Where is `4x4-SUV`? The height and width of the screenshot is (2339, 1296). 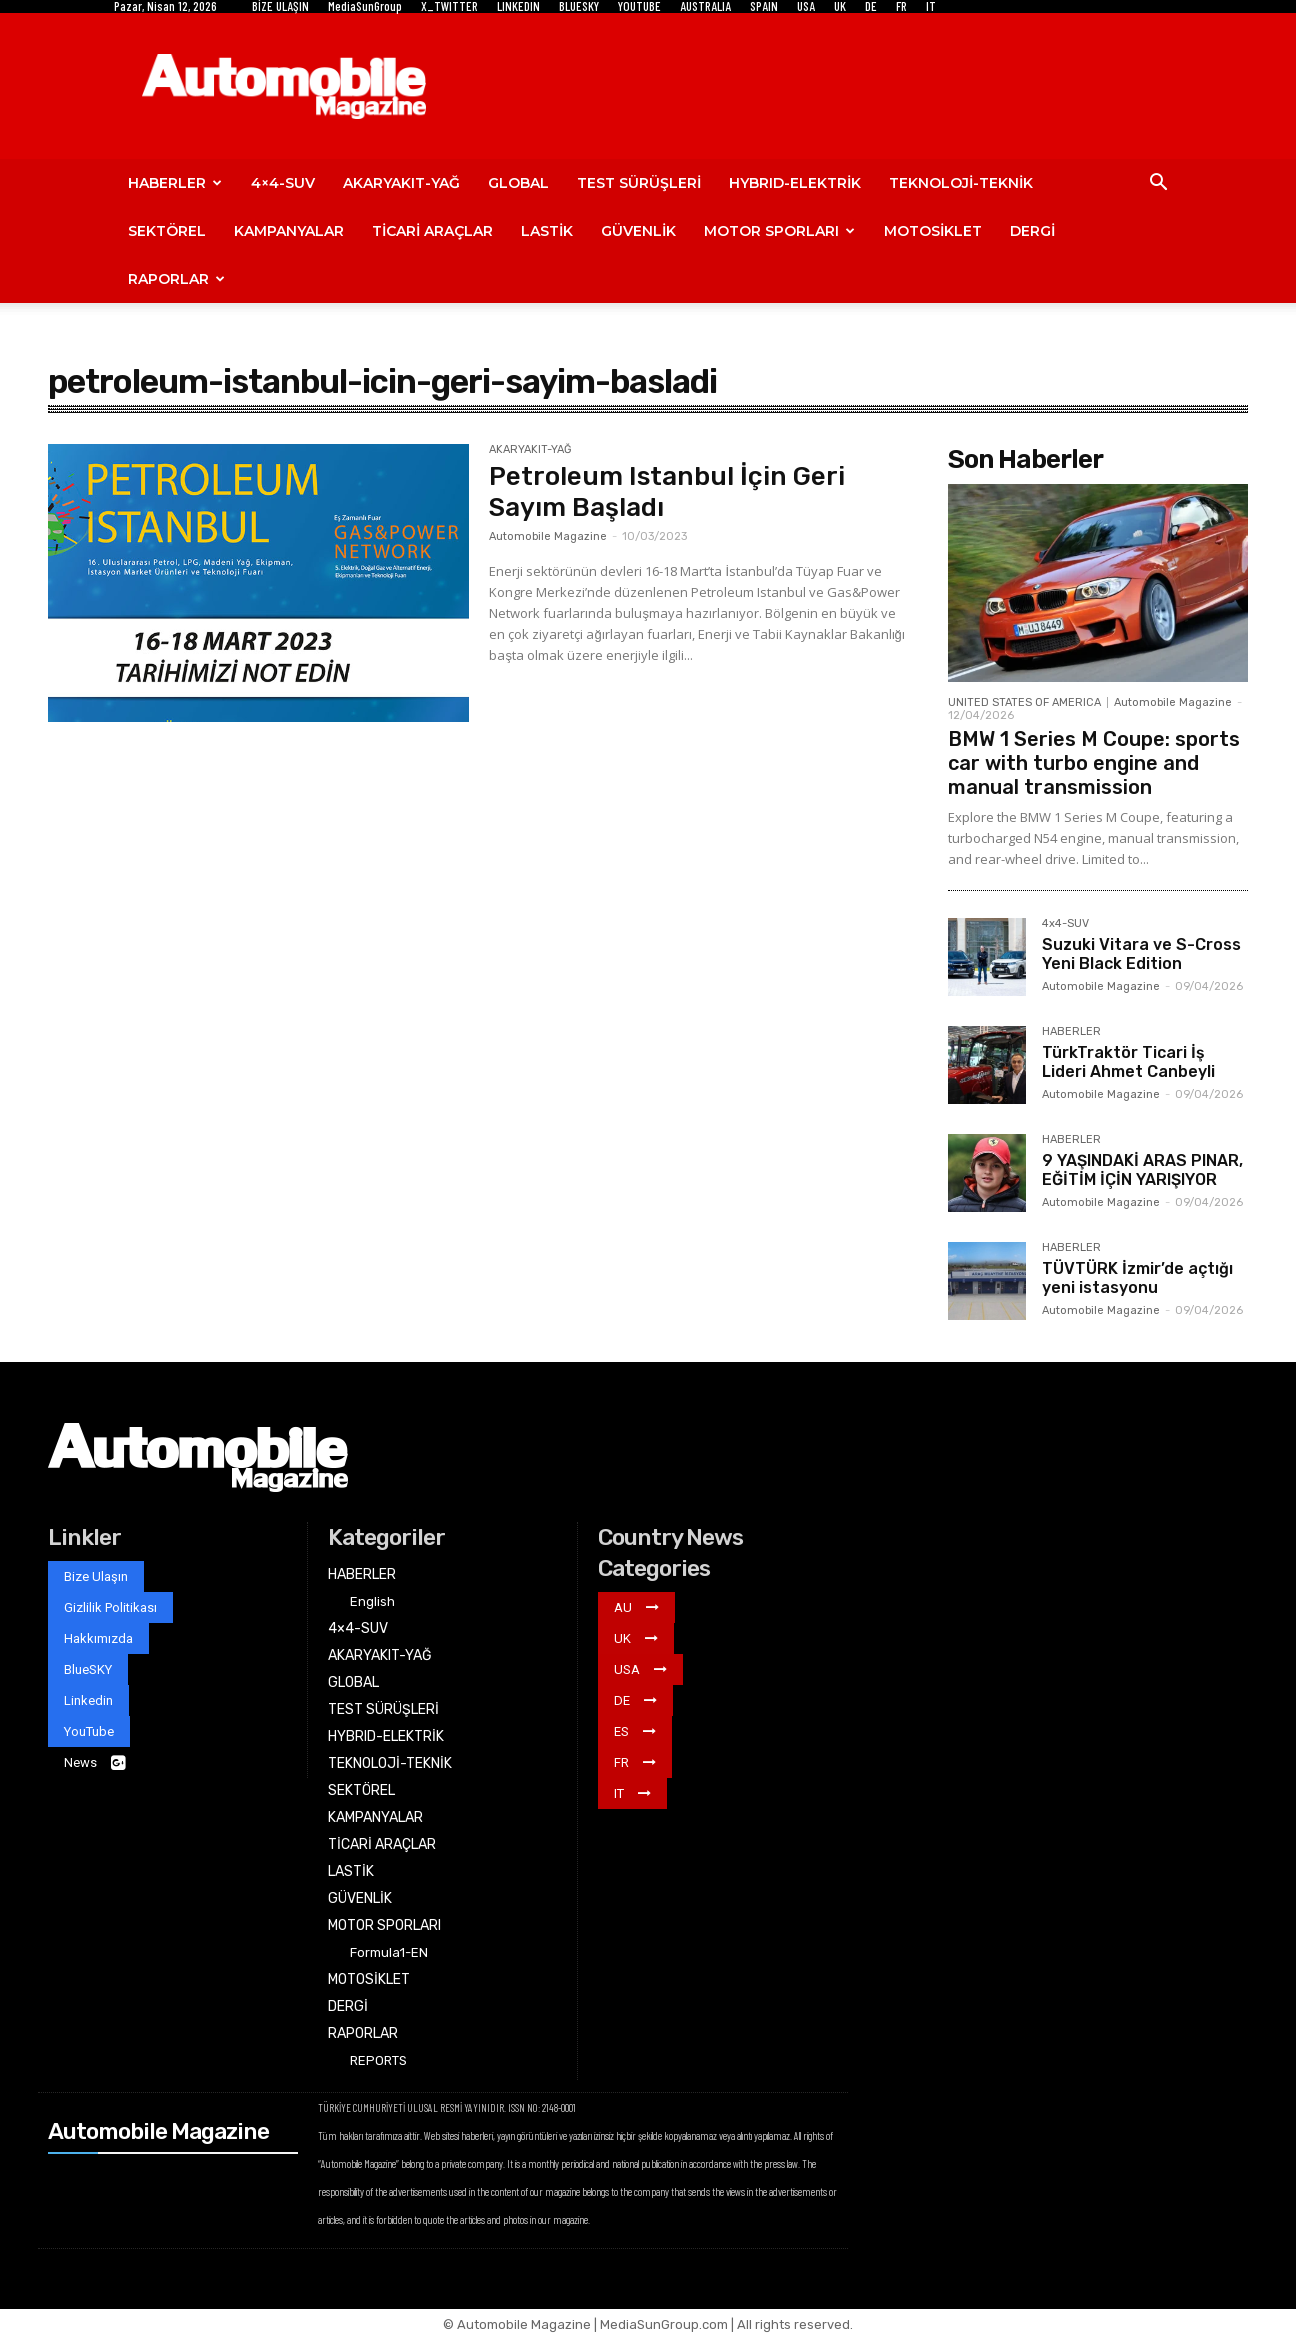
4x4-SUV is located at coordinates (1065, 924).